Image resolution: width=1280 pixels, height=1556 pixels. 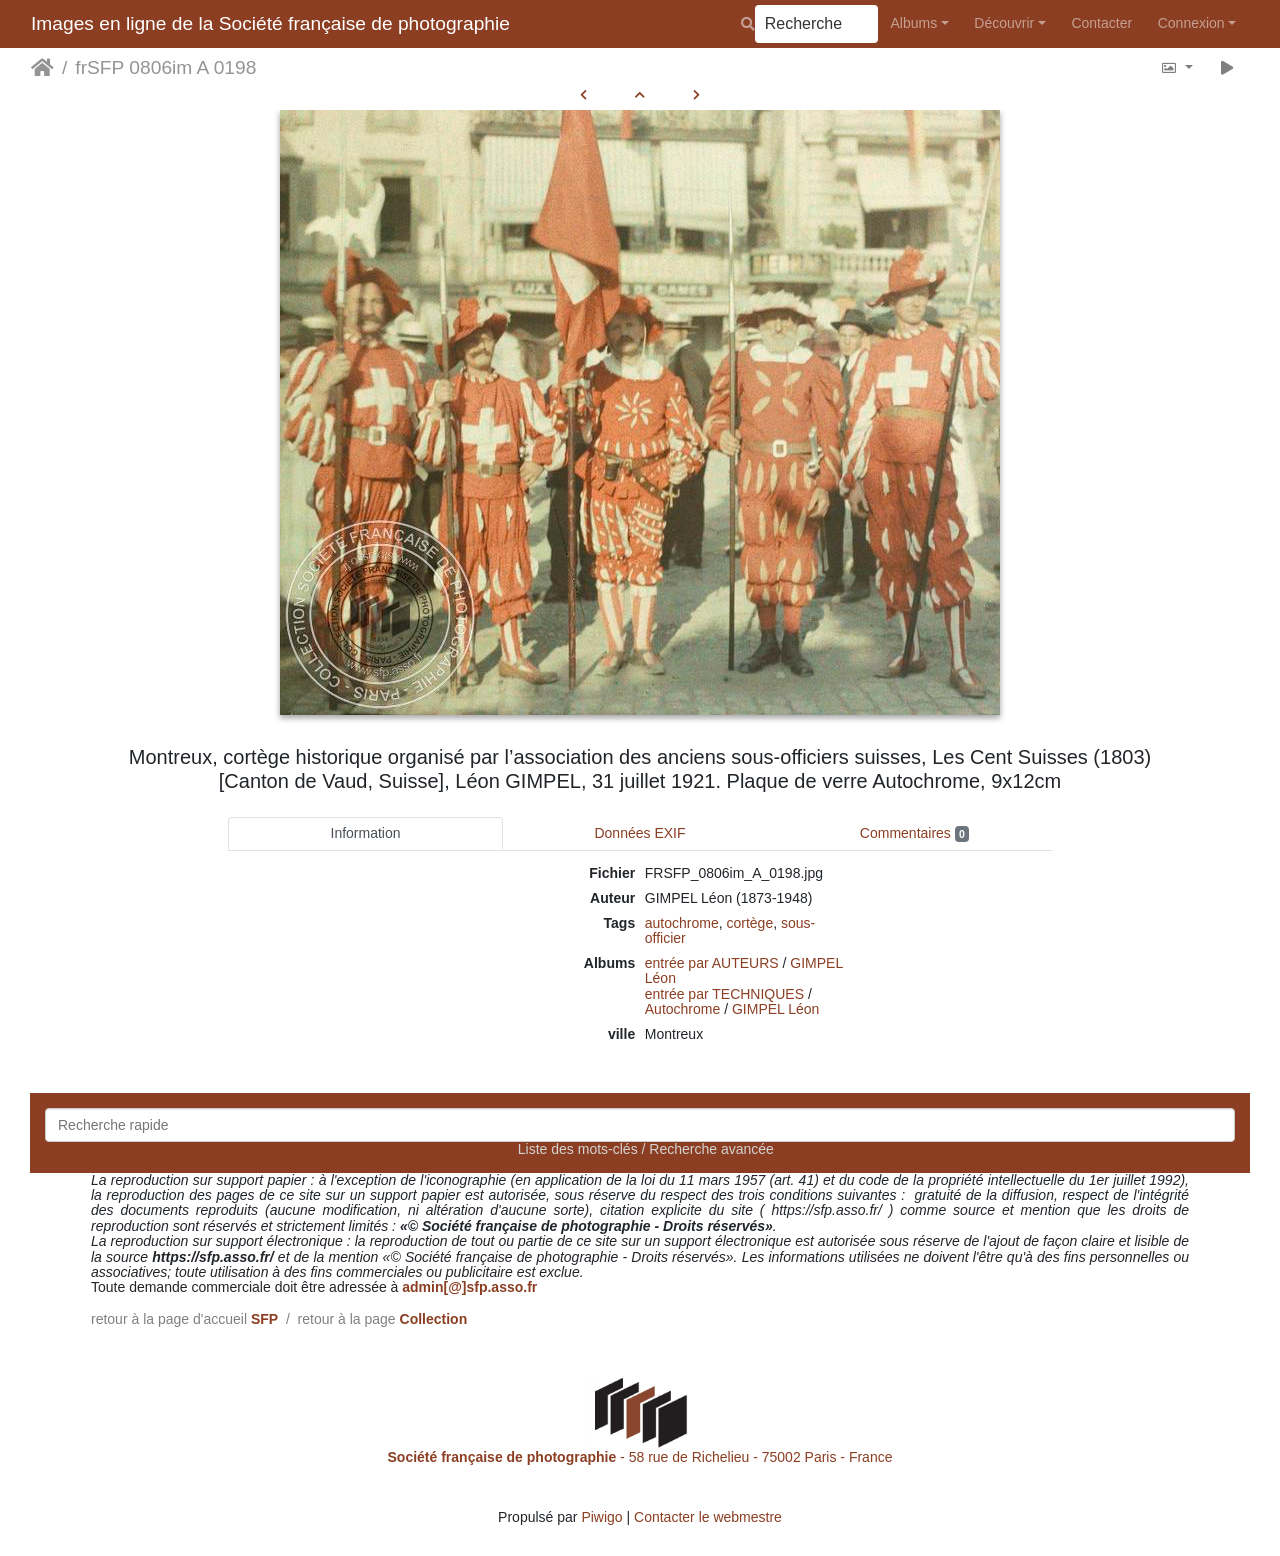 What do you see at coordinates (682, 923) in the screenshot?
I see `autochrome` at bounding box center [682, 923].